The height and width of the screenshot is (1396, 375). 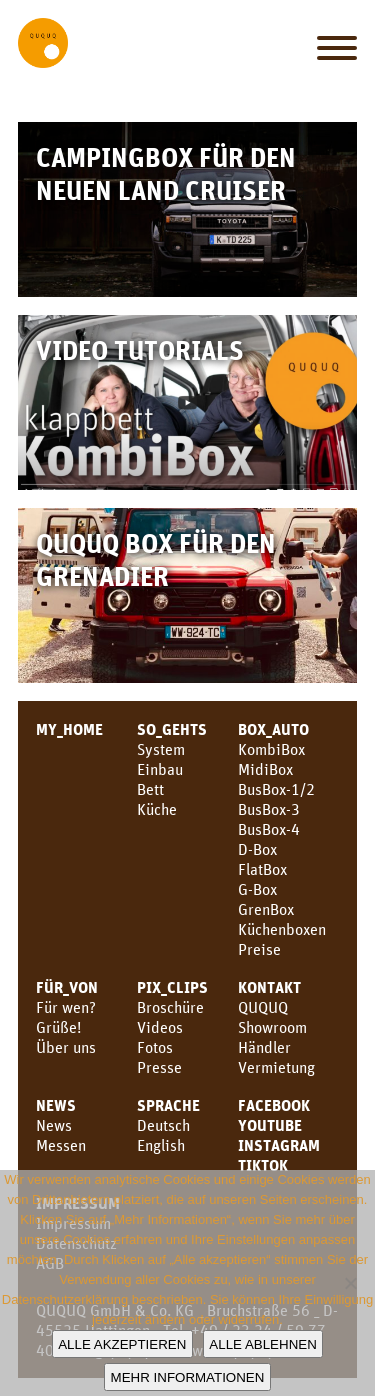 I want to click on Campingbox für den neuen Land Cruiser, so click(x=166, y=173).